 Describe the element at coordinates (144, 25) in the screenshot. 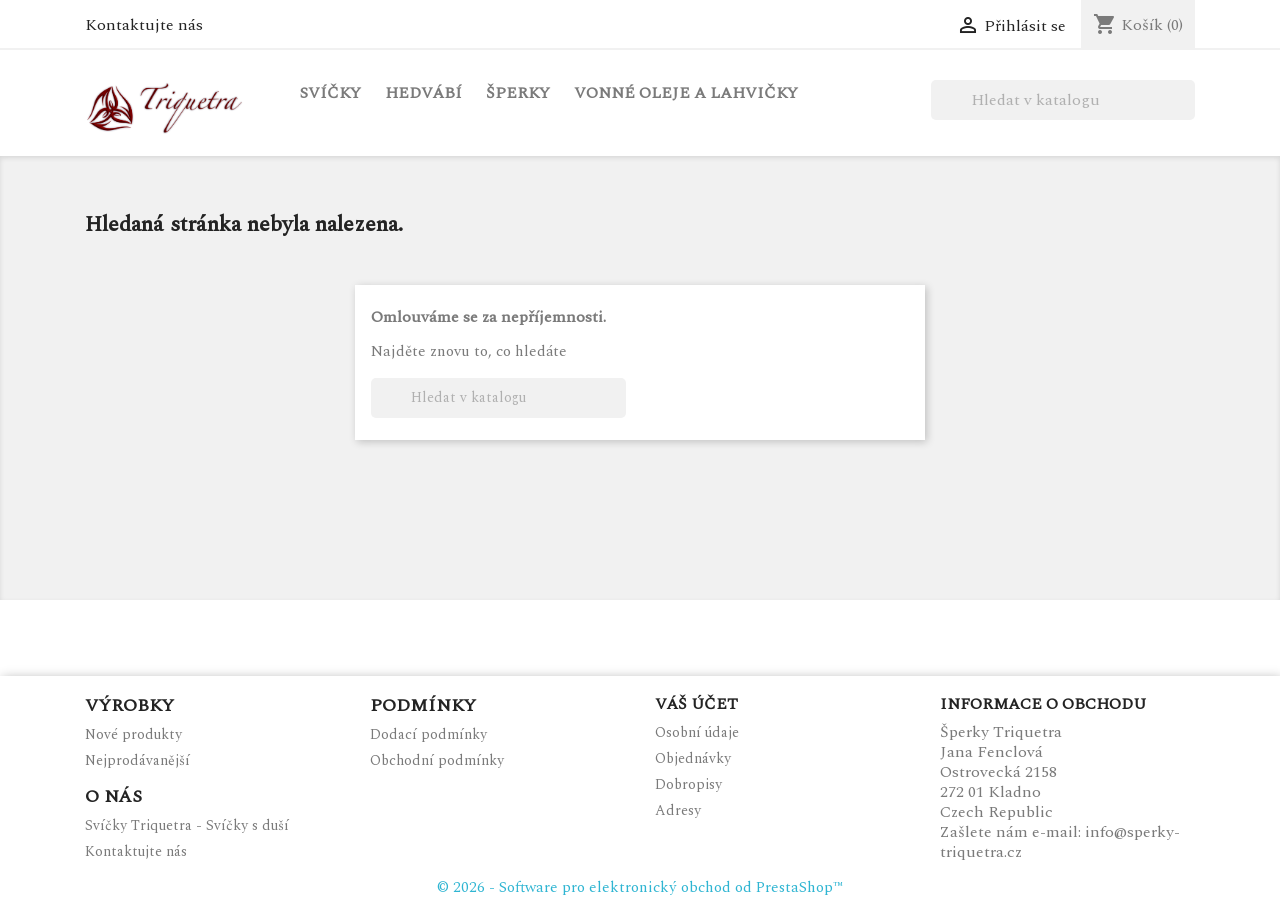

I see `Kontaktujte nás` at that location.